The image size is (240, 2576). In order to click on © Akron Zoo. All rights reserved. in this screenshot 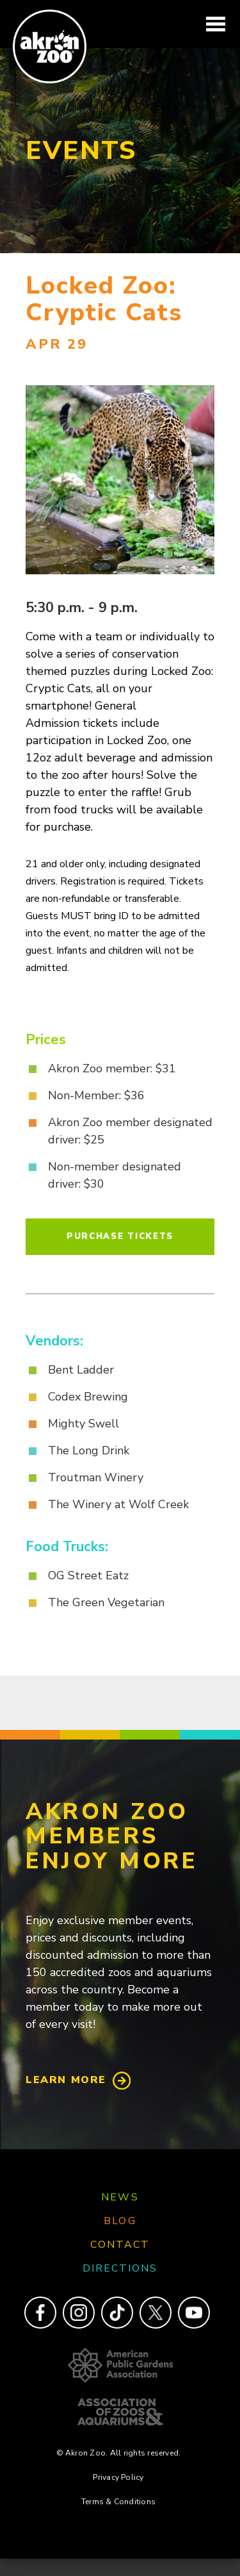, I will do `click(118, 2453)`.